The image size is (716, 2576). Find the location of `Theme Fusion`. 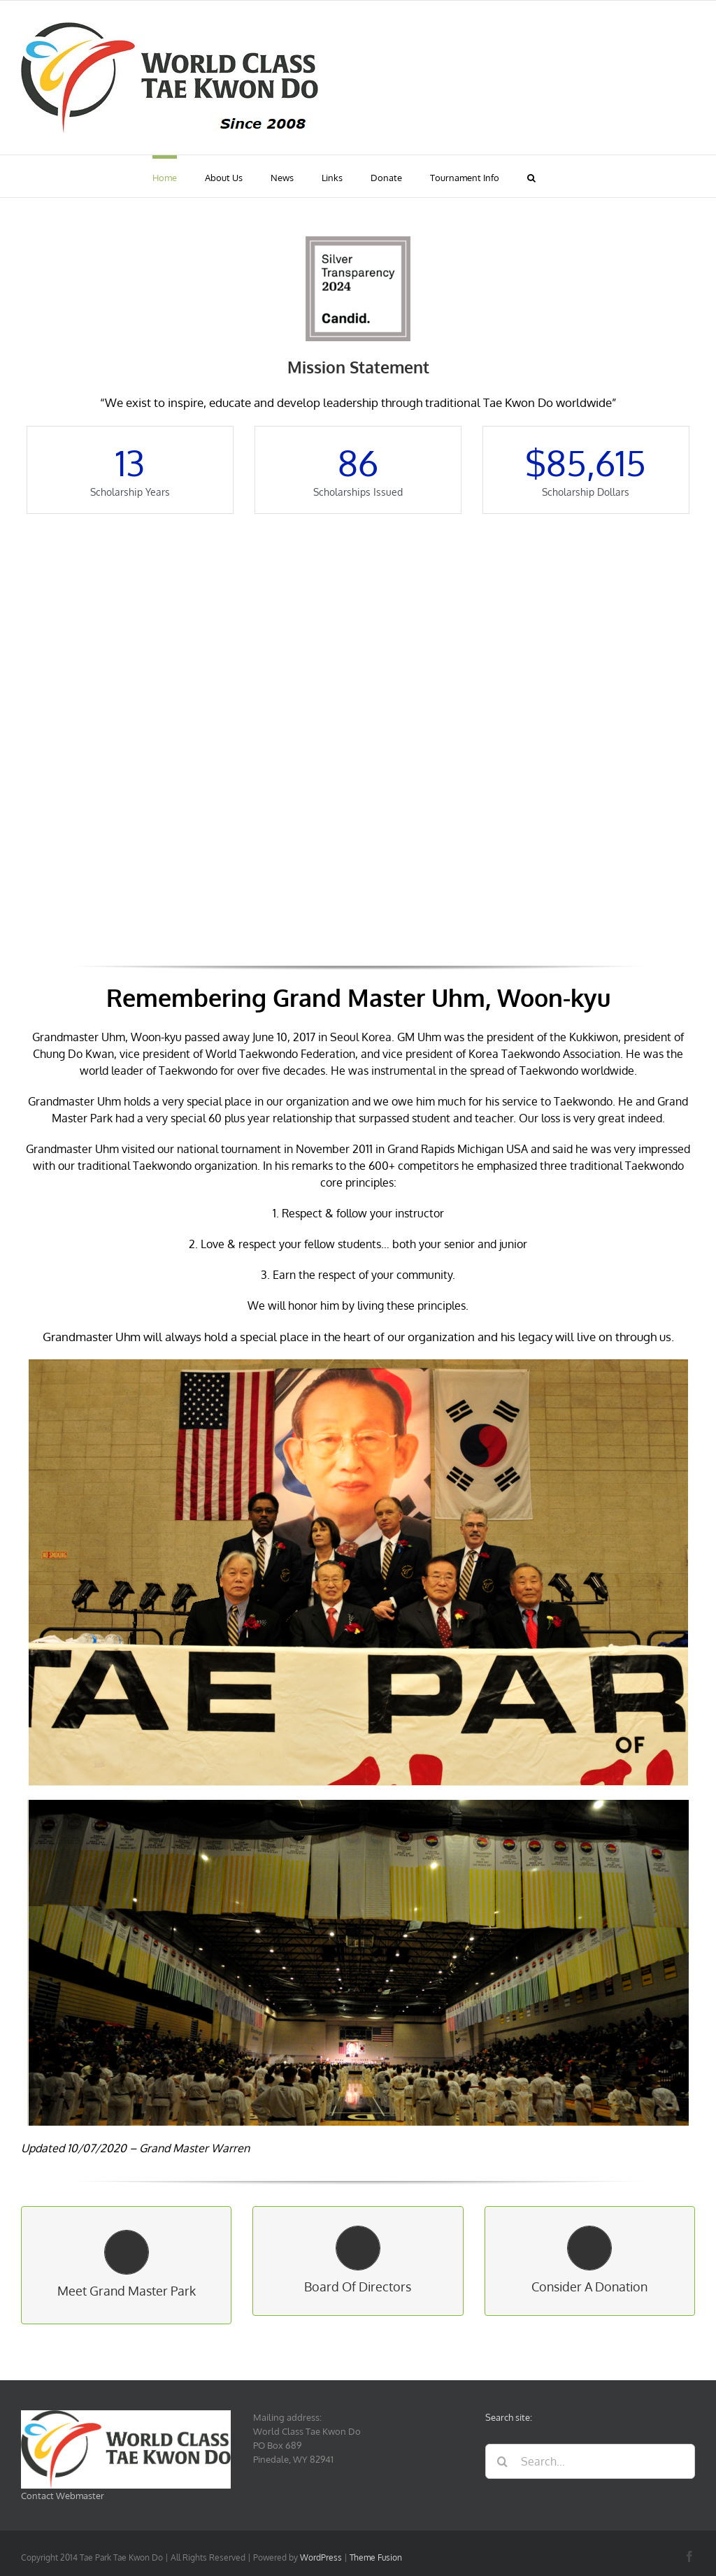

Theme Fusion is located at coordinates (376, 2557).